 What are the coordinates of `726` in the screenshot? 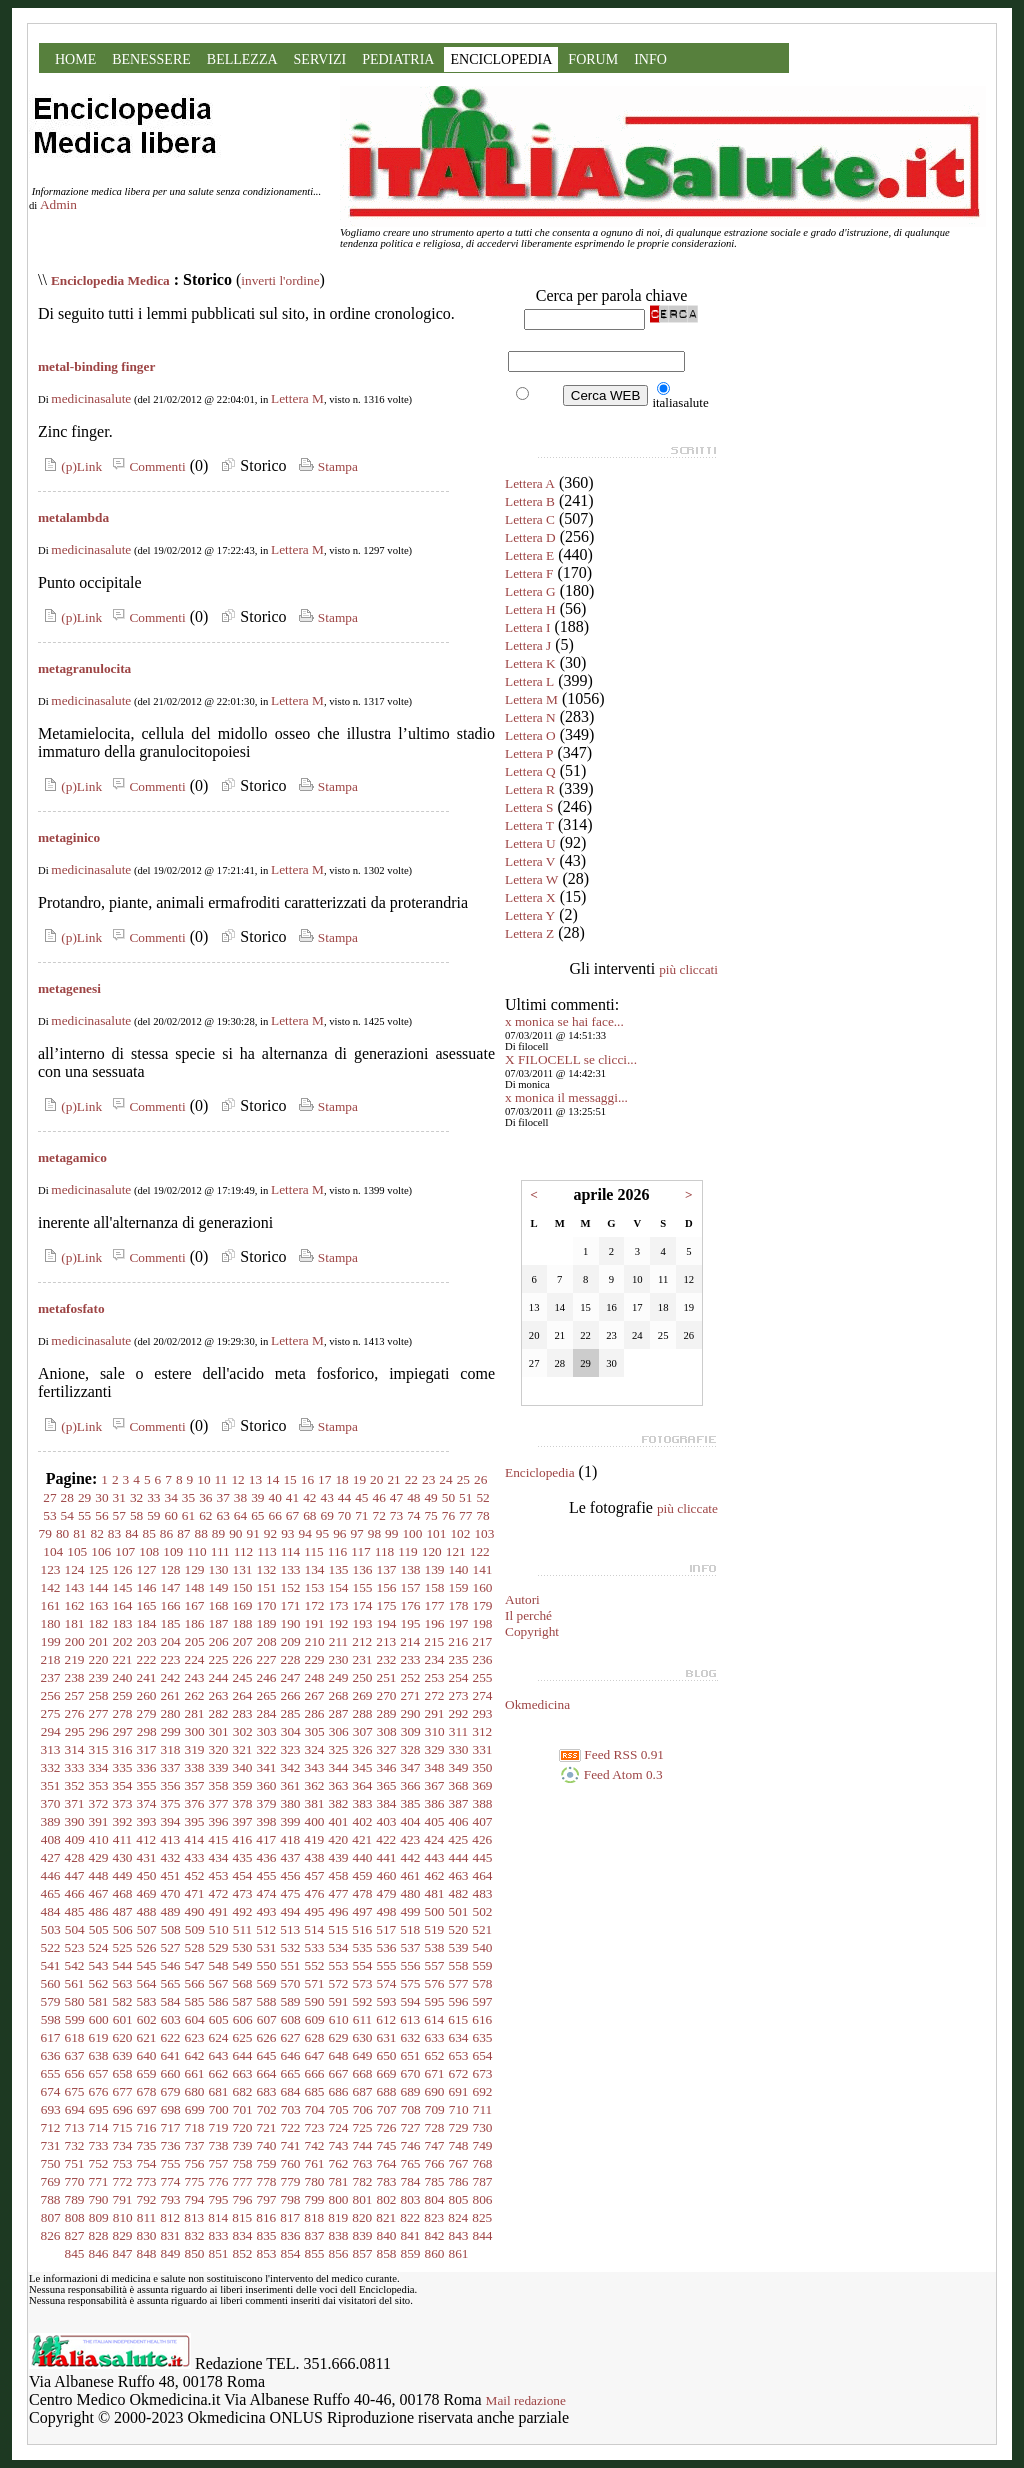 It's located at (387, 2127).